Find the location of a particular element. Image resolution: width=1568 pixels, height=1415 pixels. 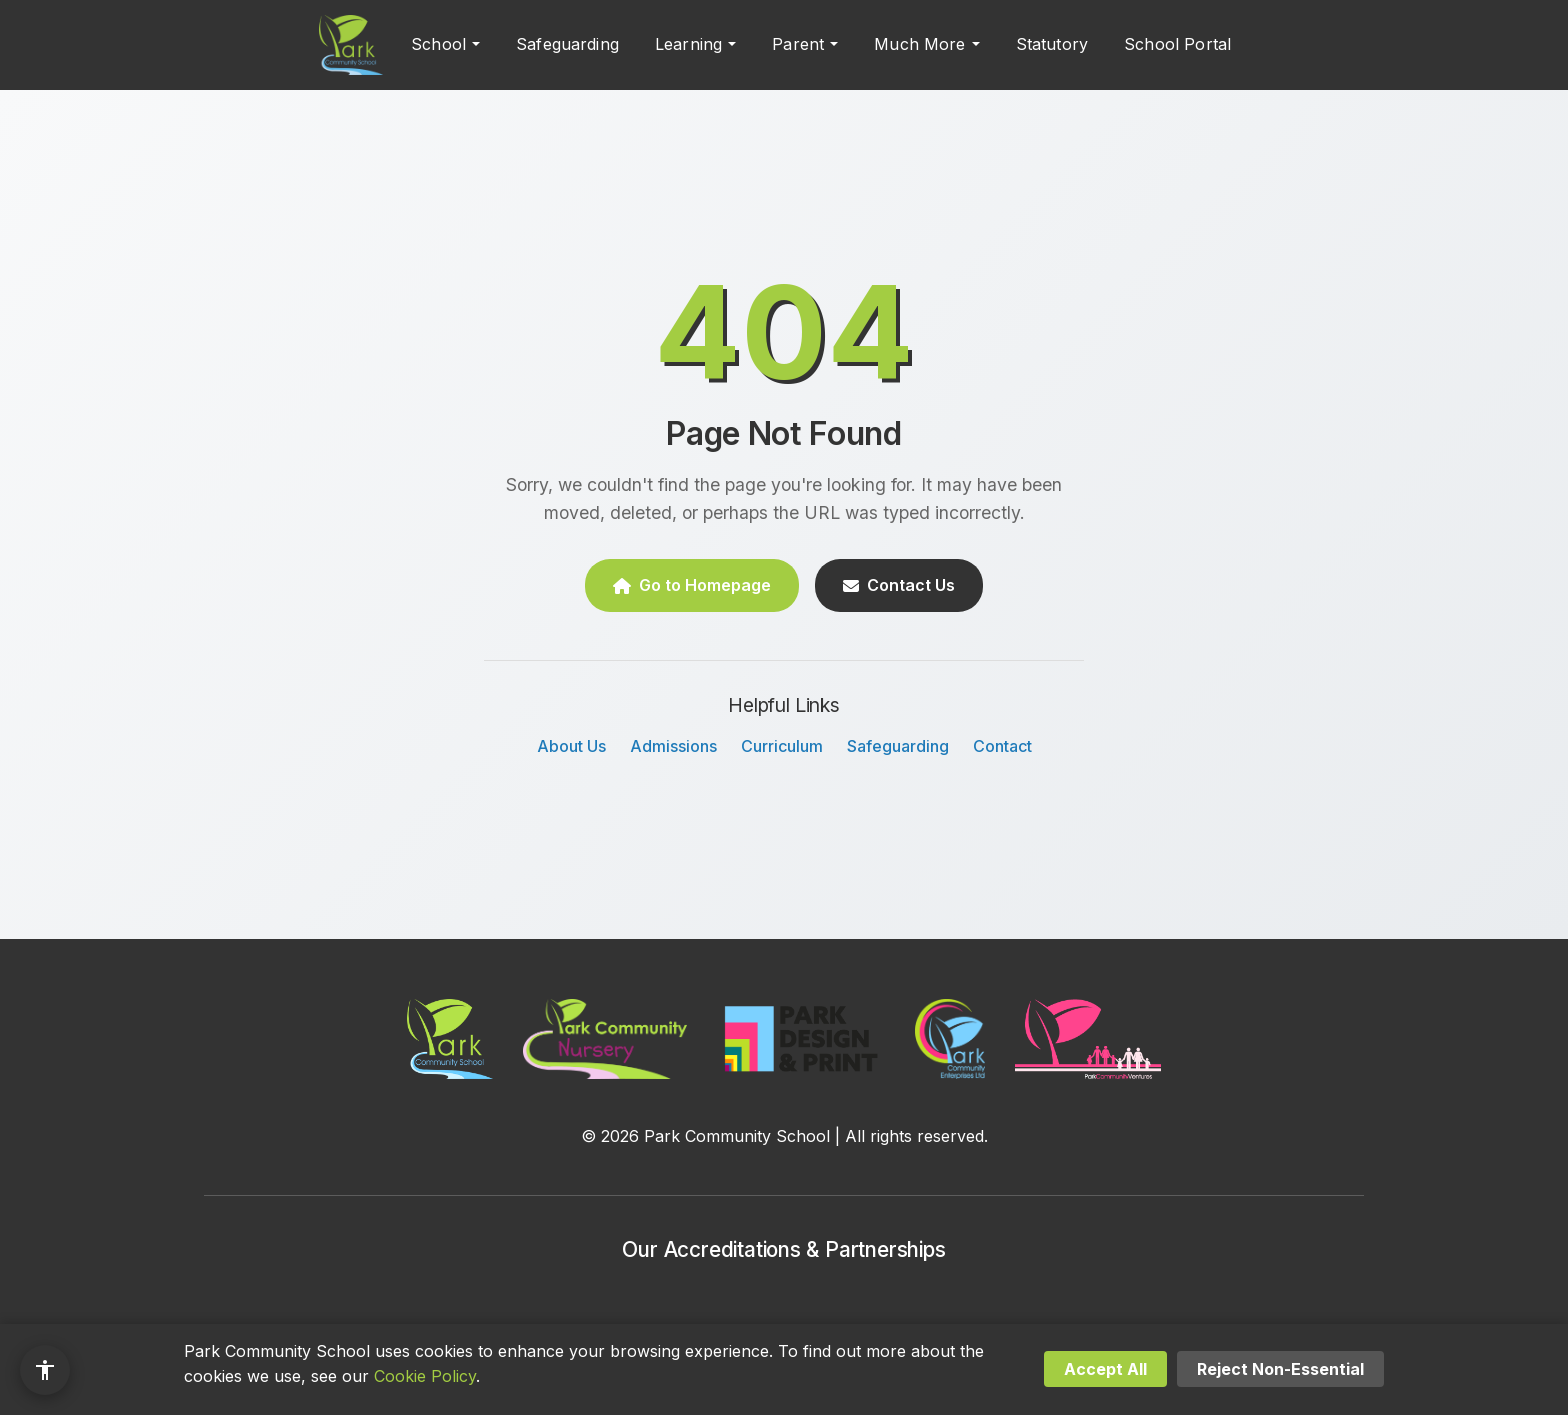

Accept All is located at coordinates (1105, 1369).